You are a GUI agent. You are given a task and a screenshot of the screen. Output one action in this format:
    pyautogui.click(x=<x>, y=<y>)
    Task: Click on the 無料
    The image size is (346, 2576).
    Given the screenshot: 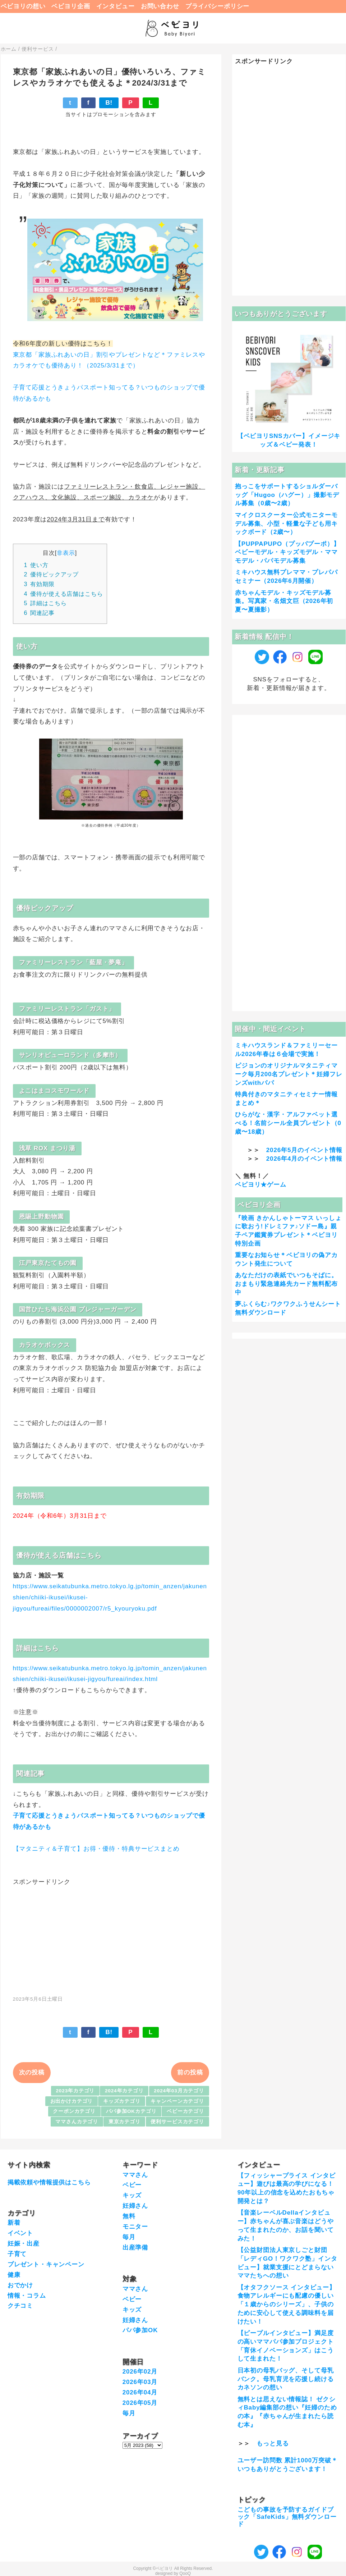 What is the action you would take?
    pyautogui.click(x=129, y=2216)
    